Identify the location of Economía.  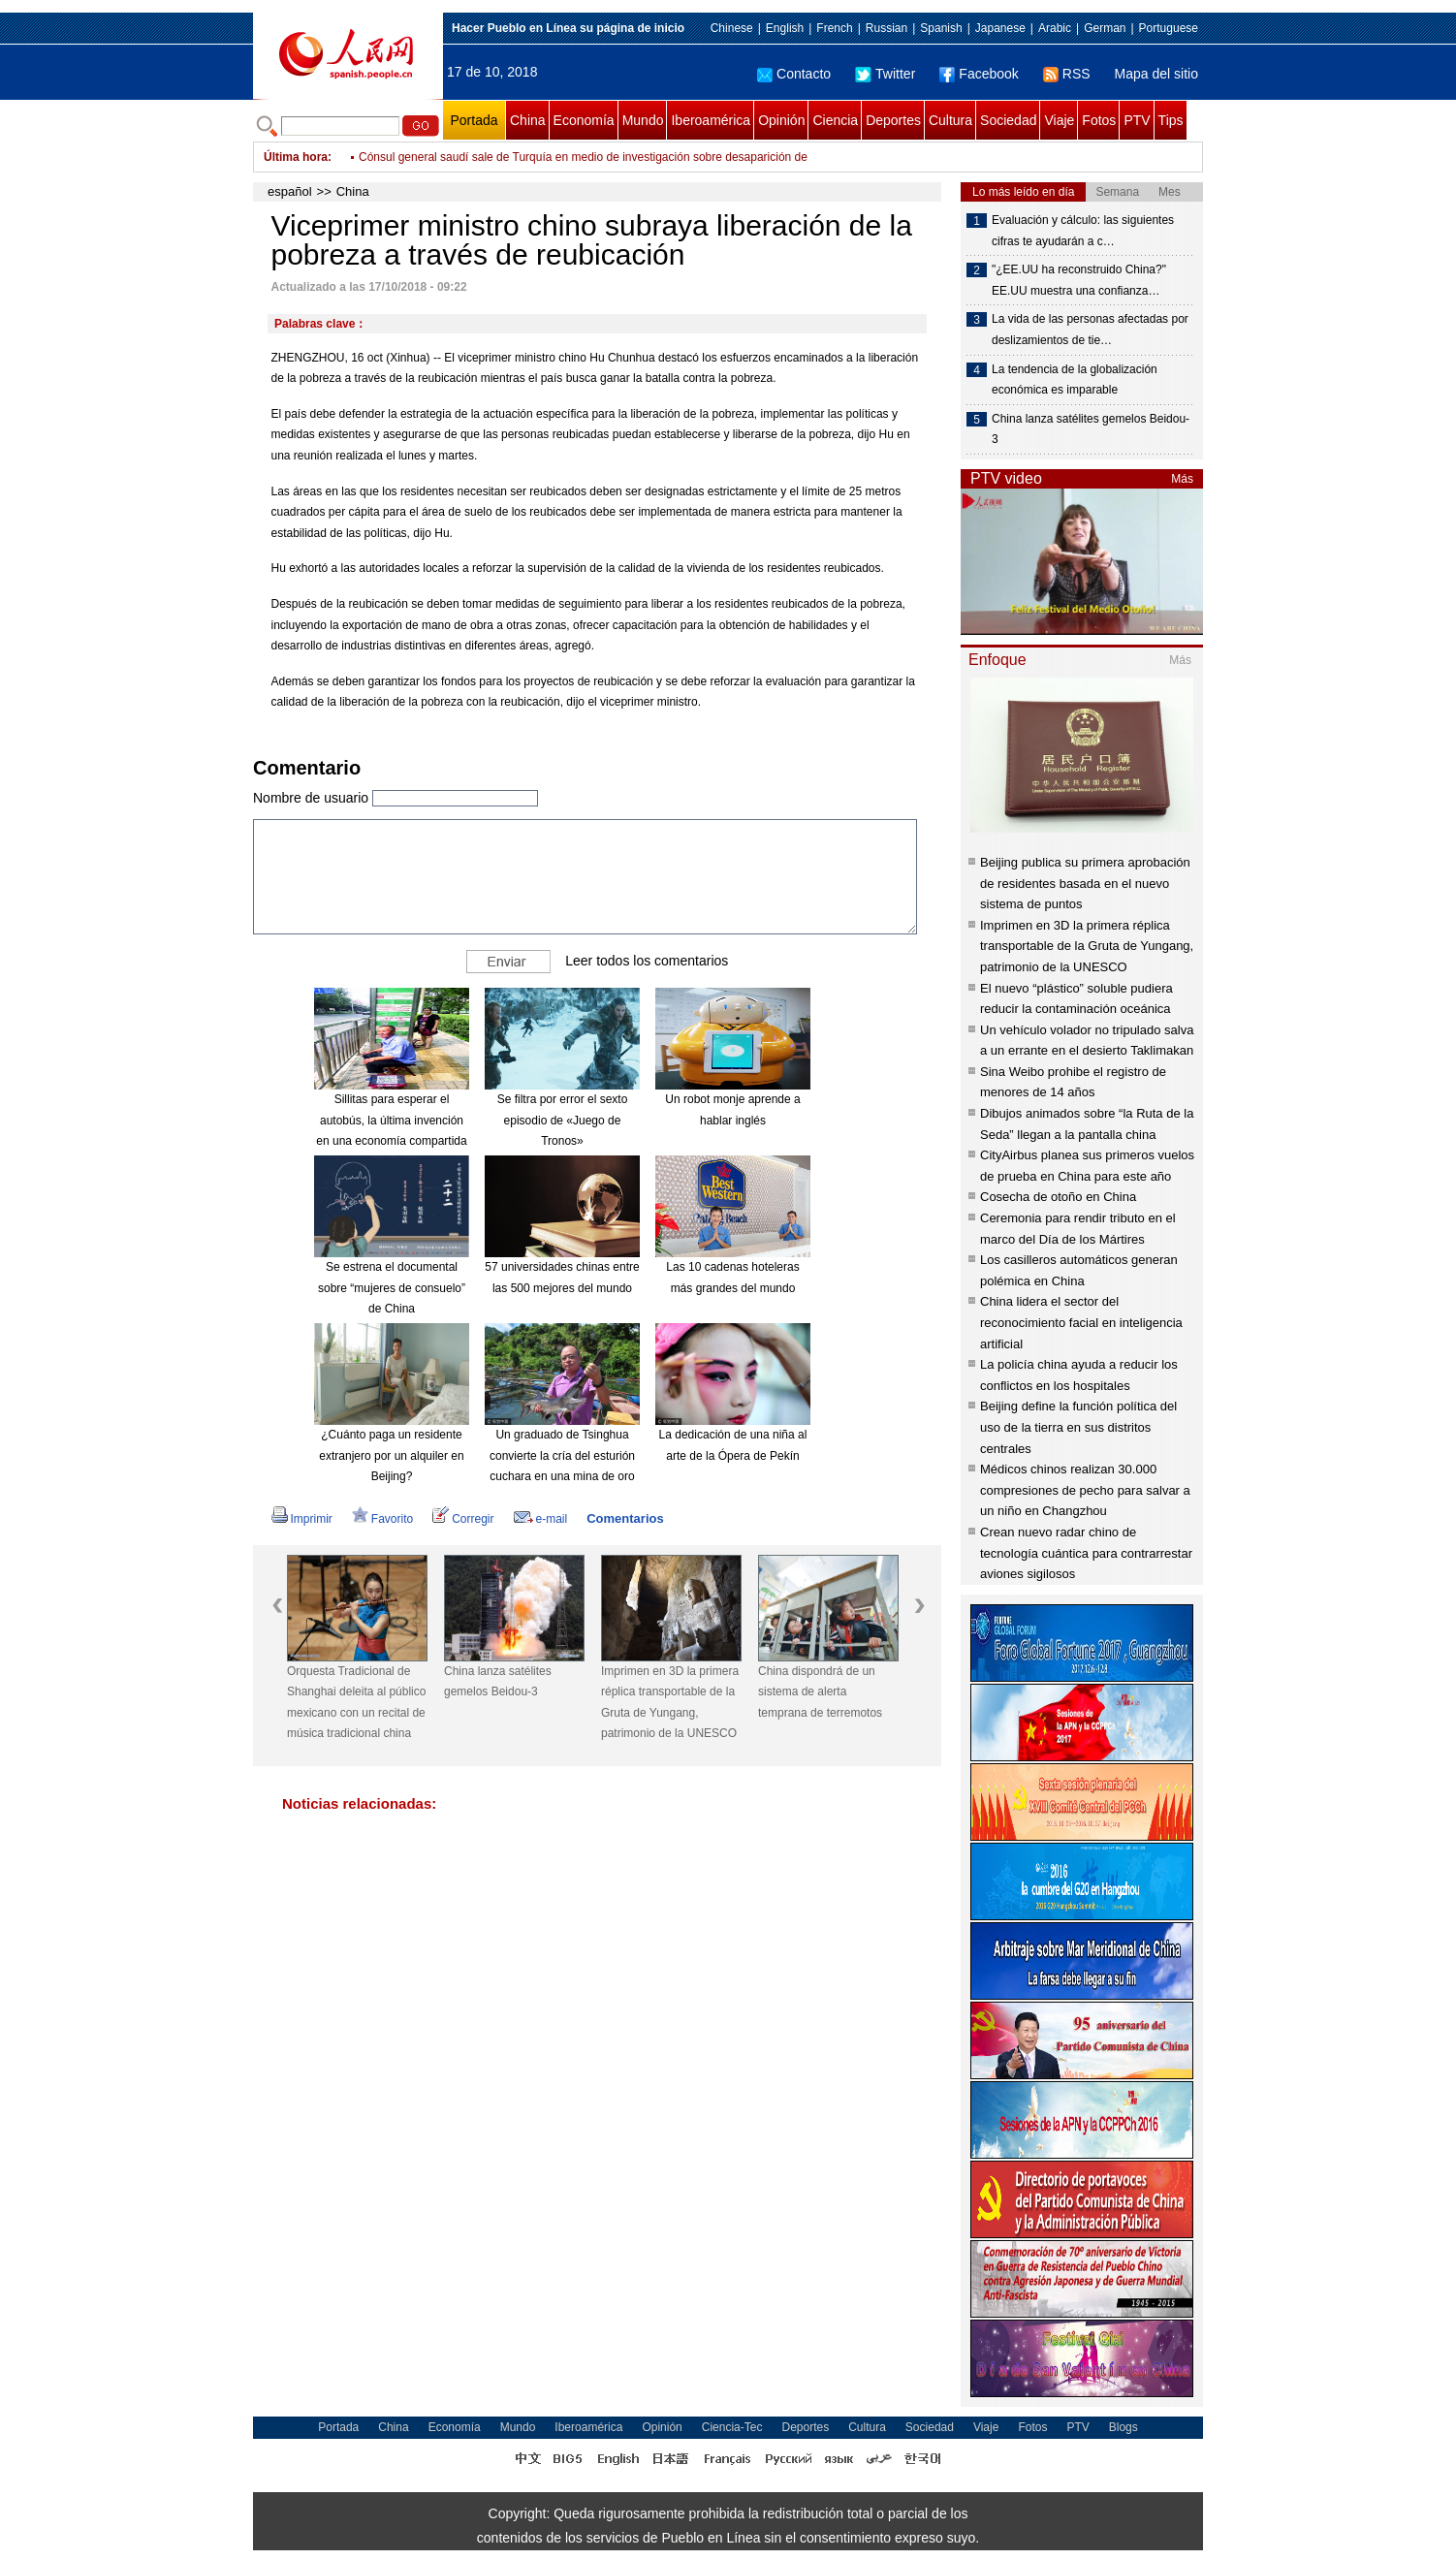
(584, 120).